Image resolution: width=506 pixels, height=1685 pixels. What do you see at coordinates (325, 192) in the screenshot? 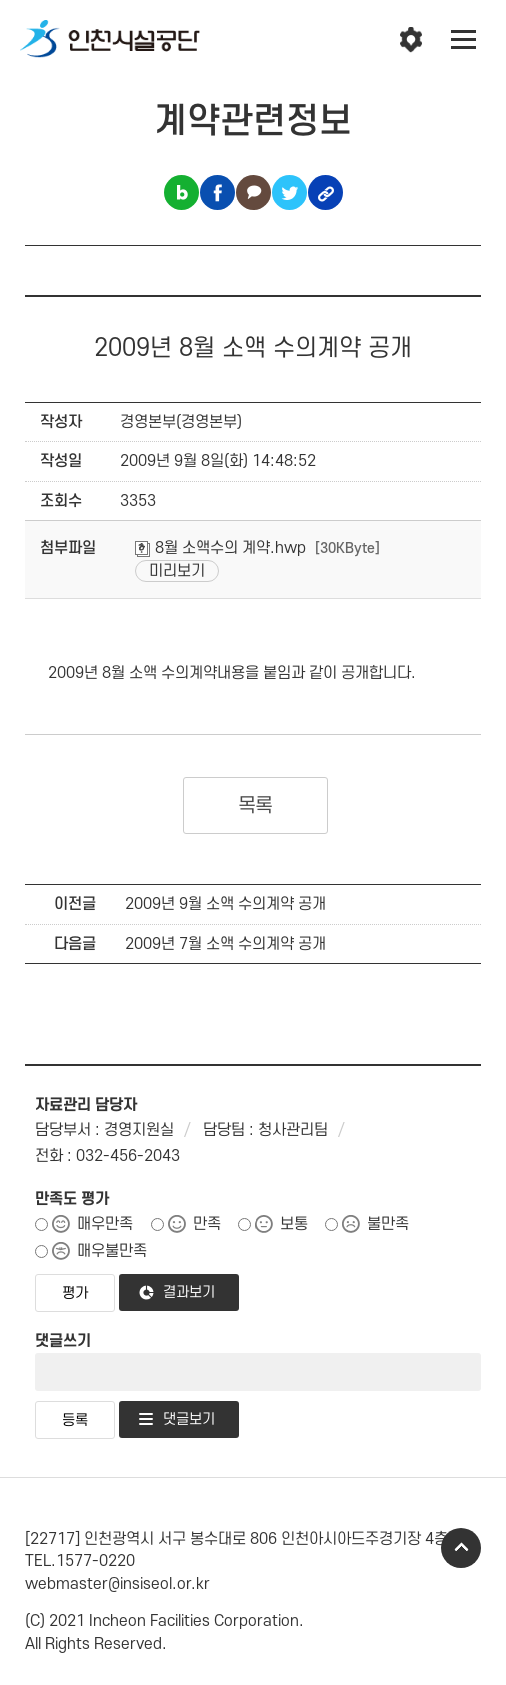
I see `링크복사` at bounding box center [325, 192].